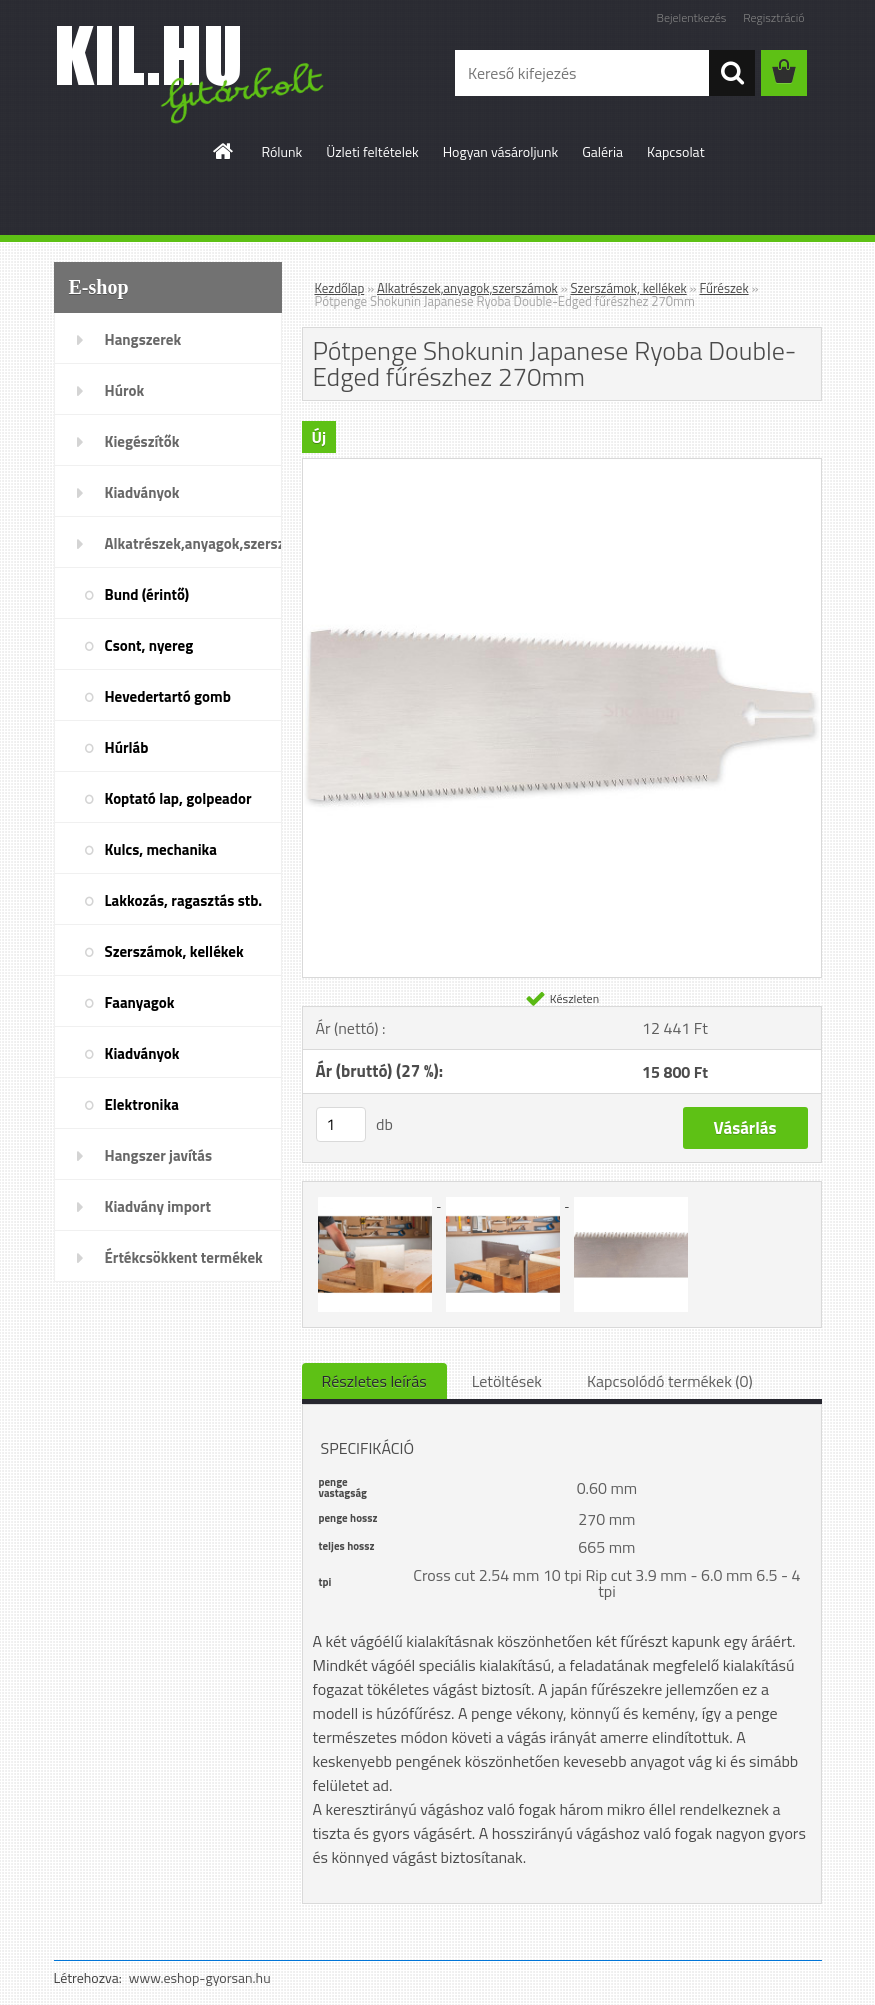 Image resolution: width=875 pixels, height=2005 pixels. I want to click on [Logo], so click(191, 74).